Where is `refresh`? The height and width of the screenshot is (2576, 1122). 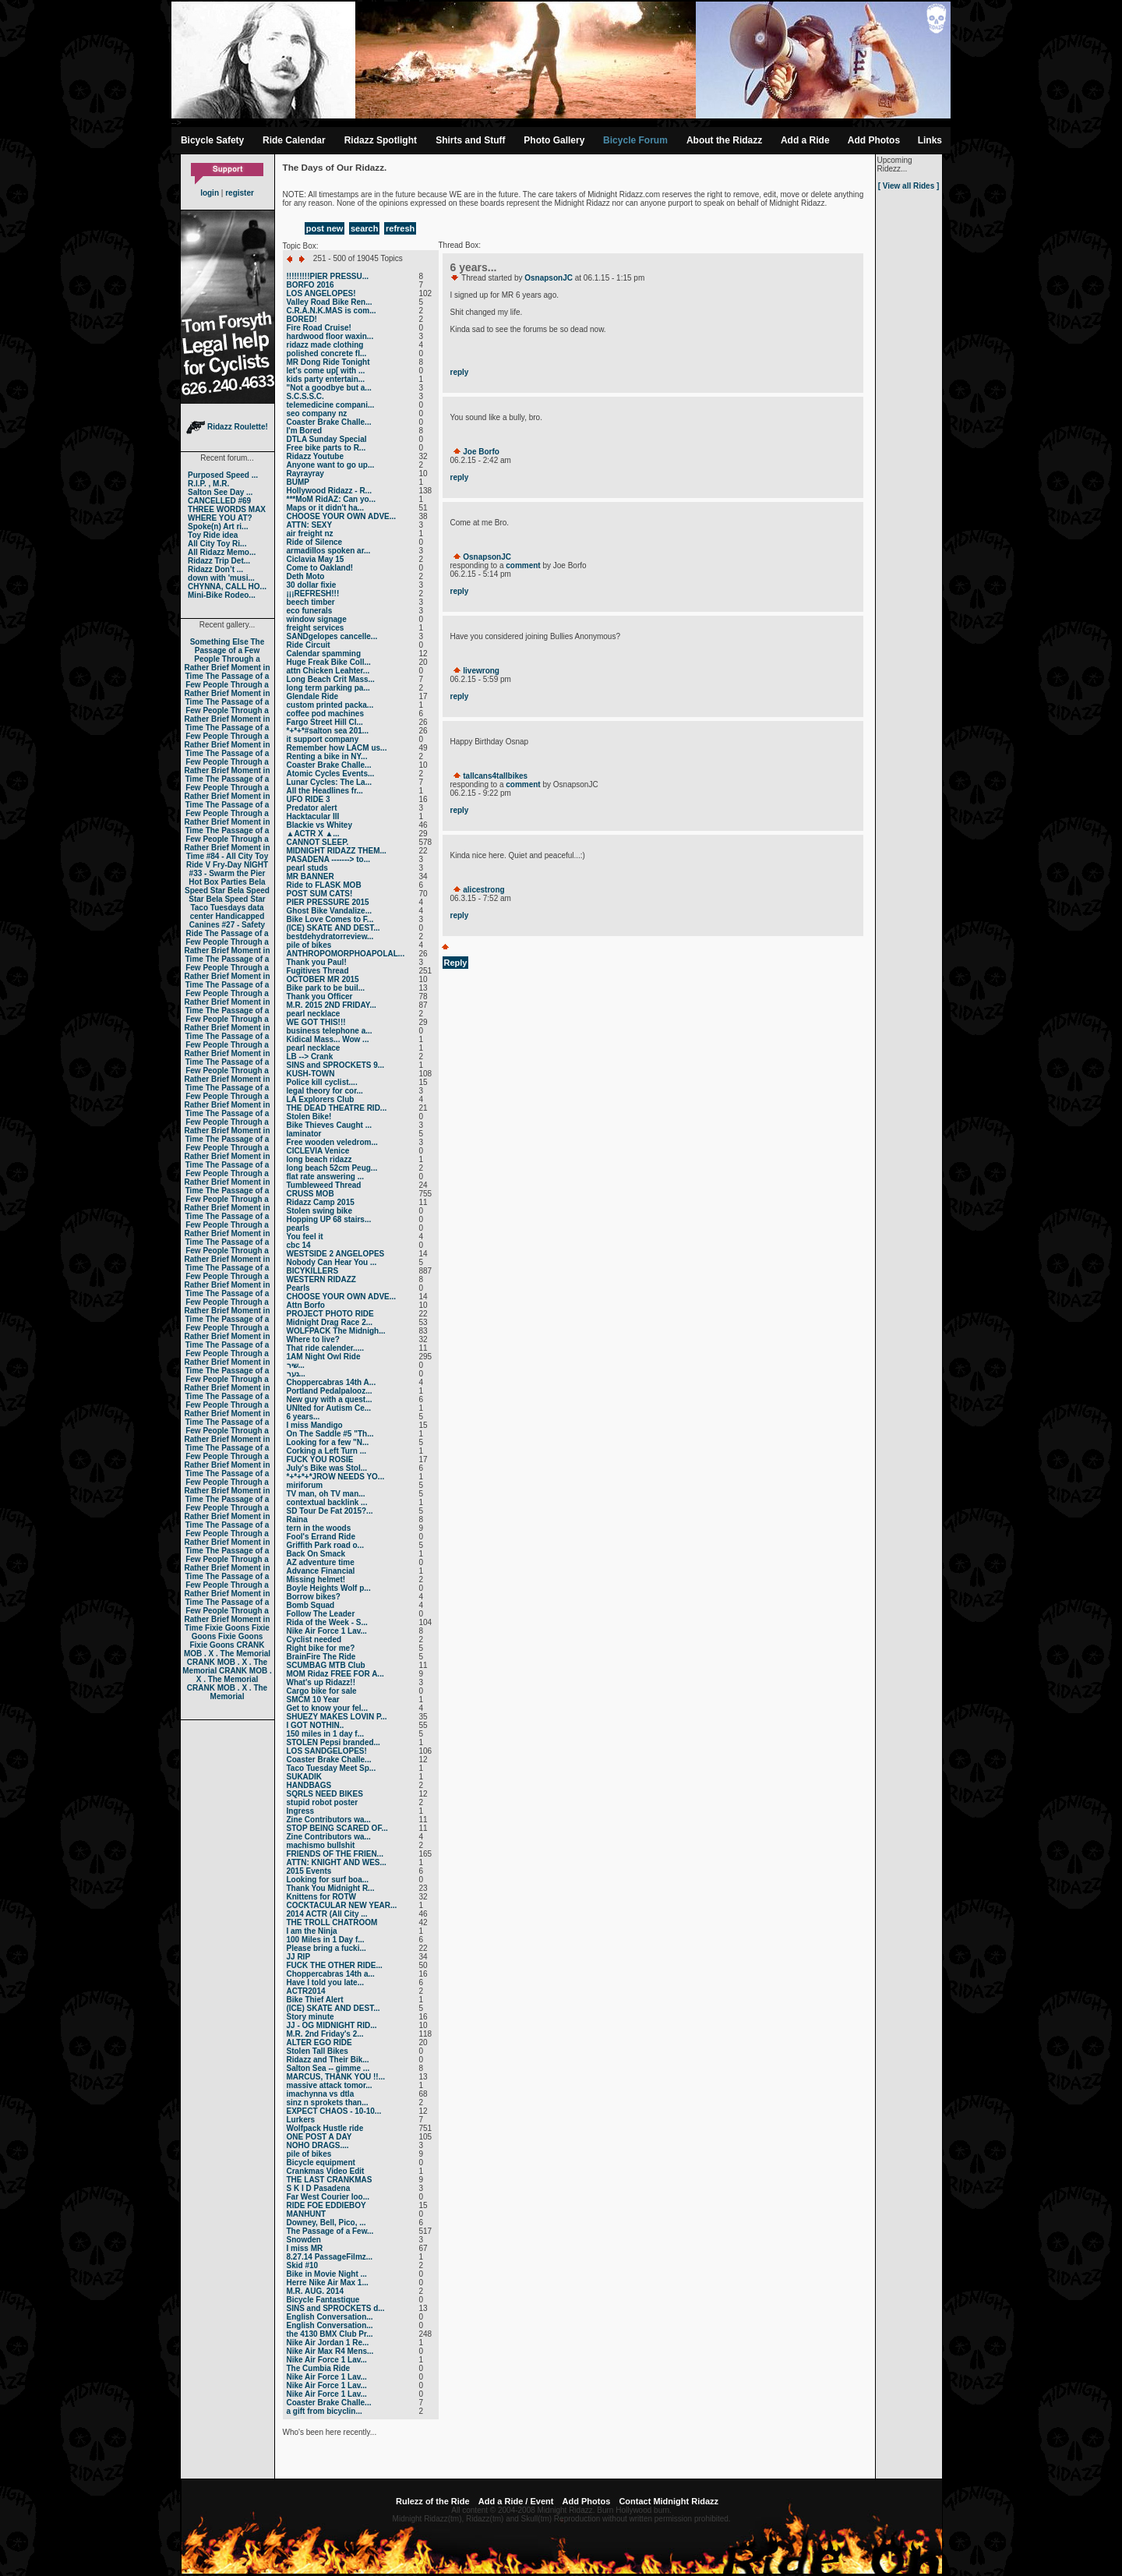
refresh is located at coordinates (400, 228).